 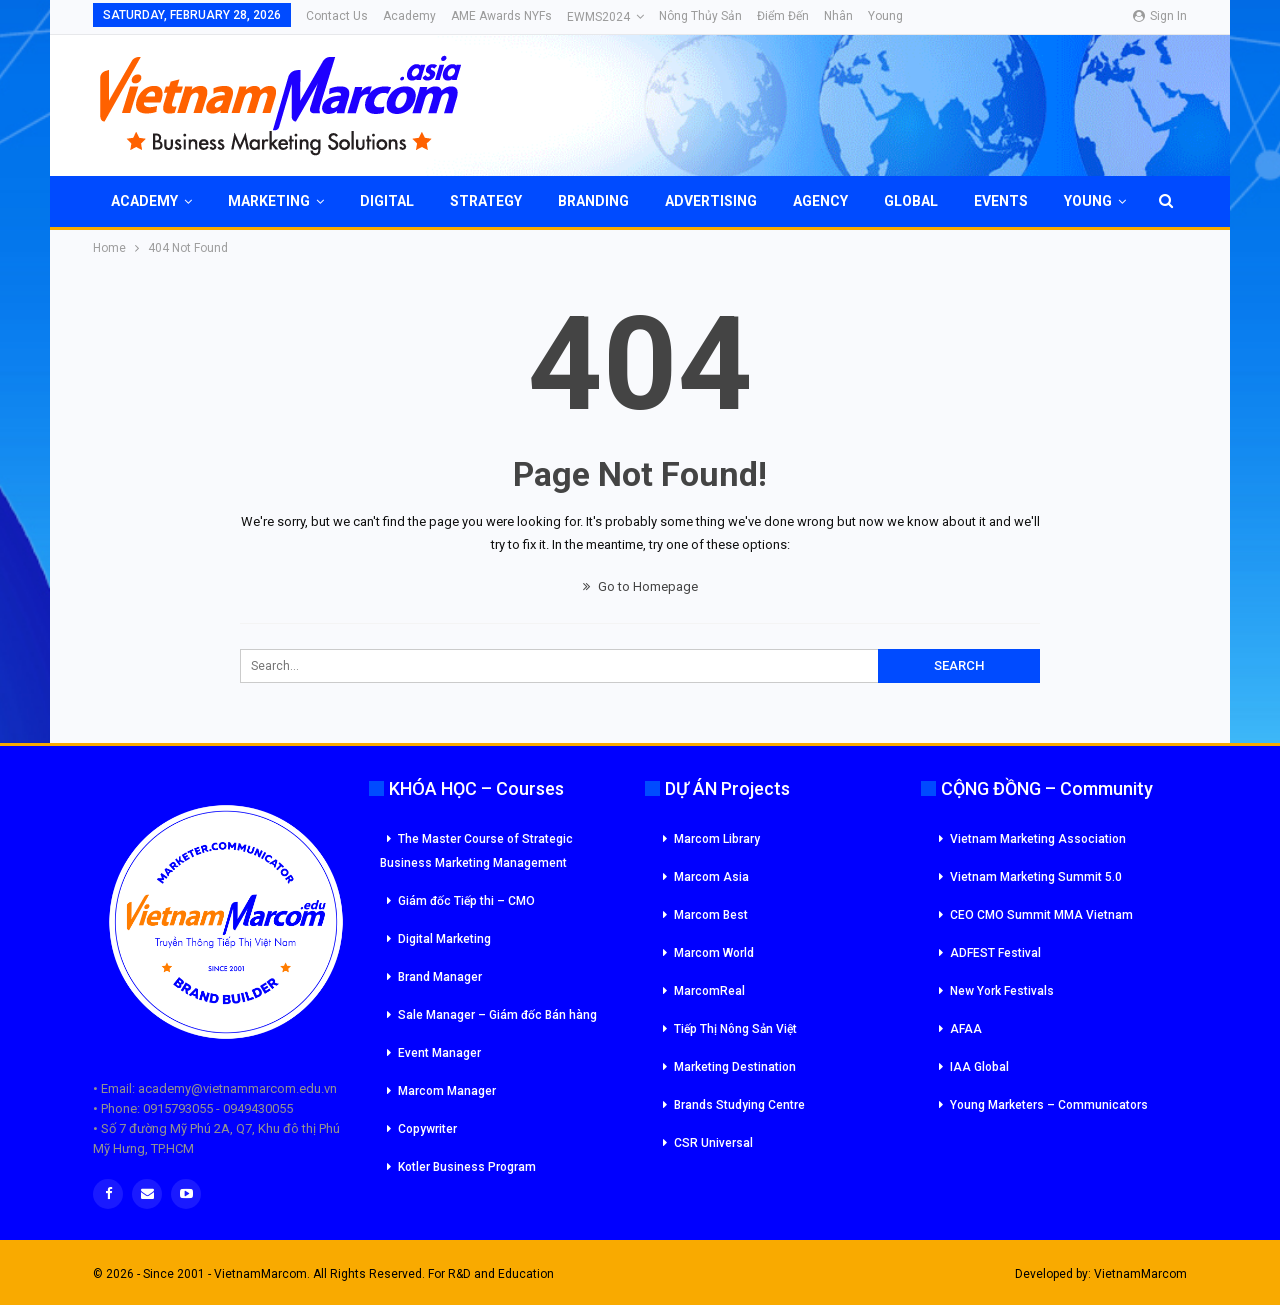 I want to click on Điểm đến, so click(x=783, y=16).